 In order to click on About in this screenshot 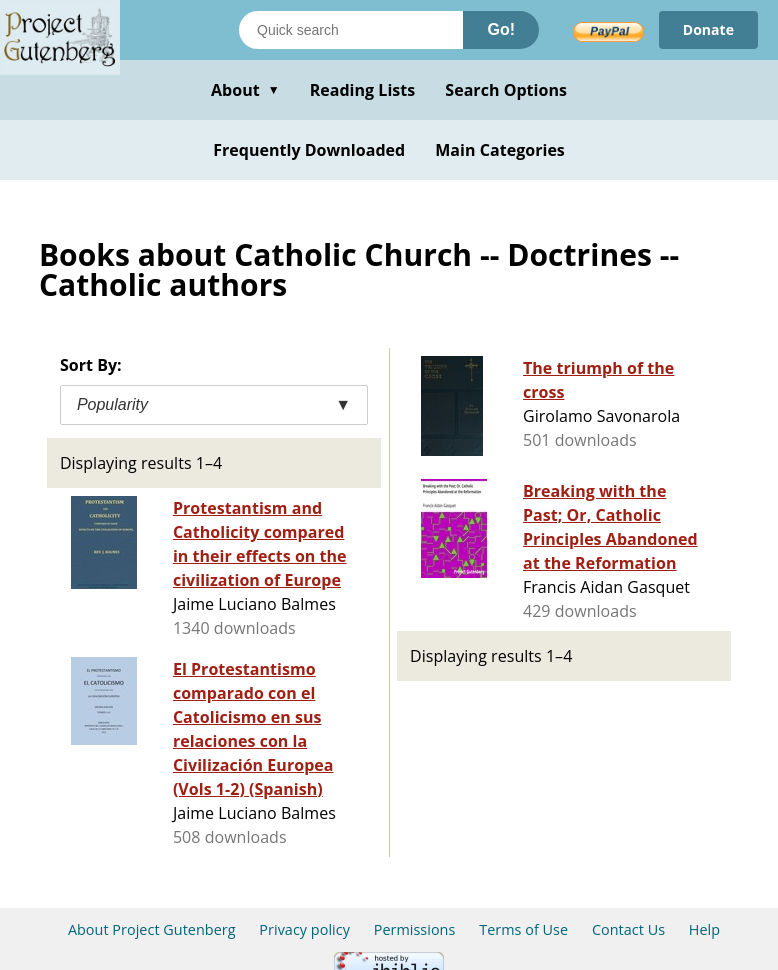, I will do `click(245, 90)`.